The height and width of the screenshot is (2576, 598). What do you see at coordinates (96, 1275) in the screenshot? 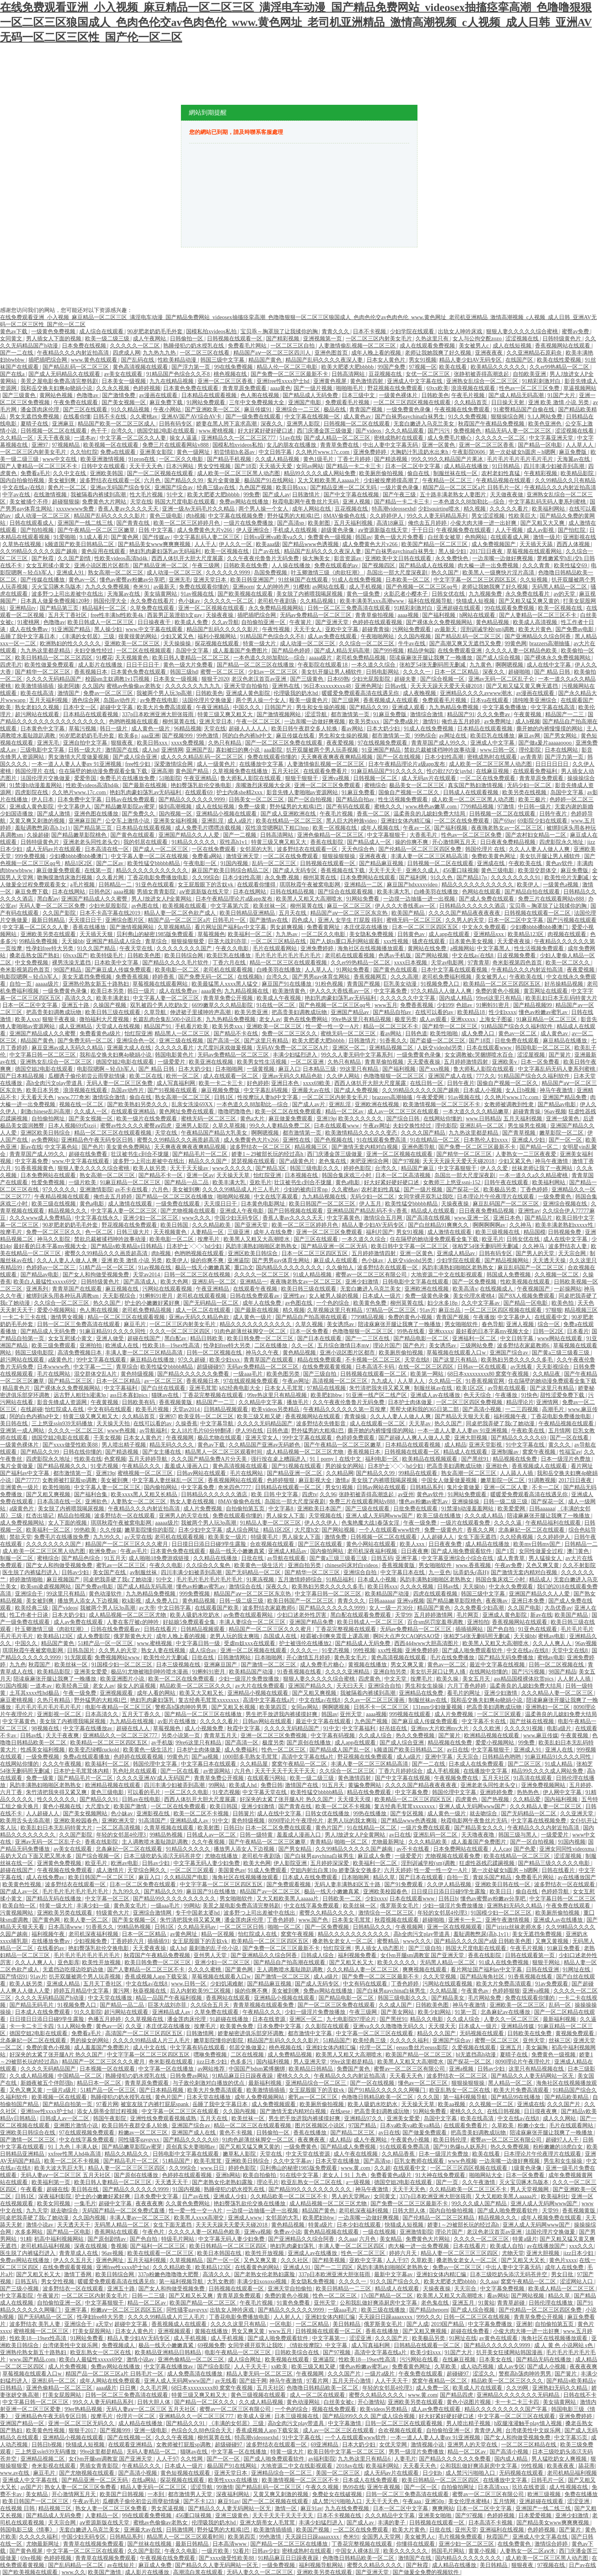
I see `国产女人和拘做受视频免费` at bounding box center [96, 1275].